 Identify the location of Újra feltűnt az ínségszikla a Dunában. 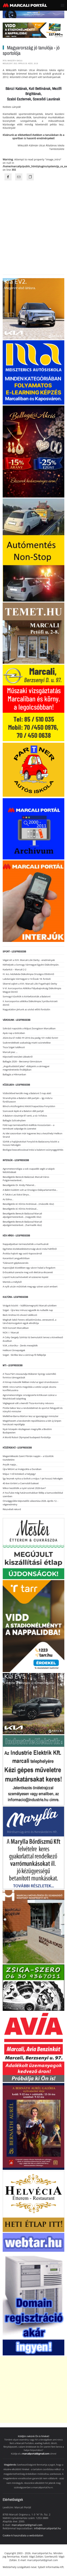
(22, 1469).